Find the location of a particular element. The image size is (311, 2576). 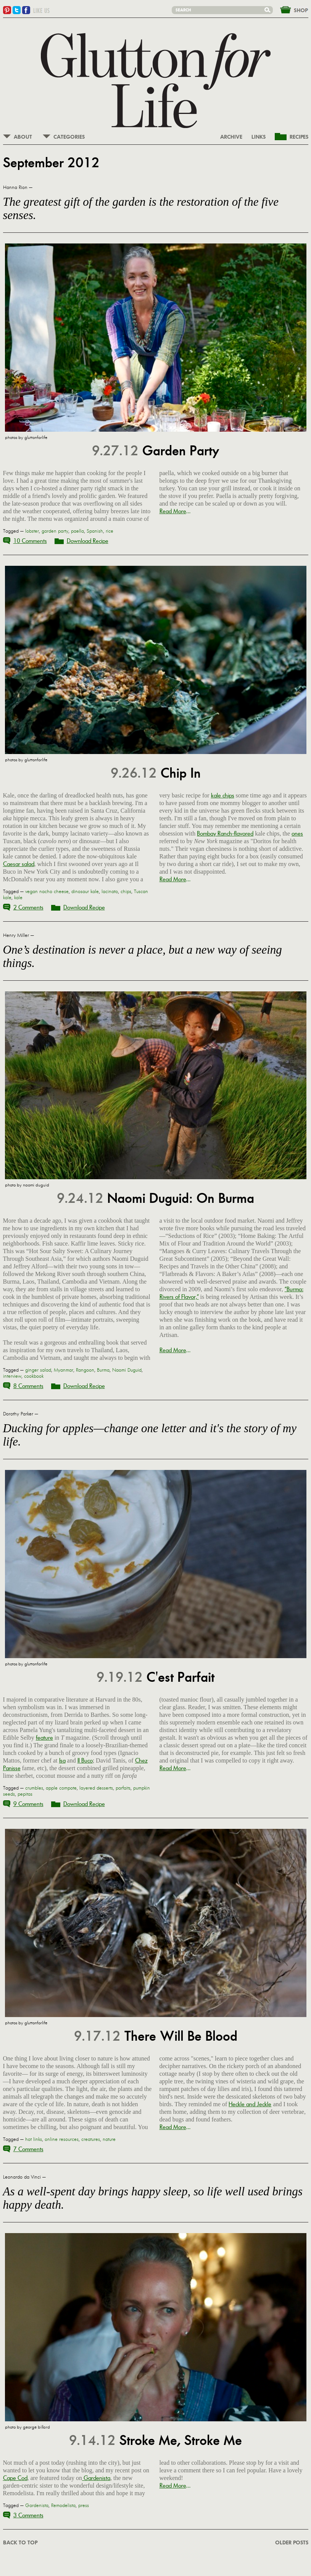

Naomi Duguid is located at coordinates (127, 1370).